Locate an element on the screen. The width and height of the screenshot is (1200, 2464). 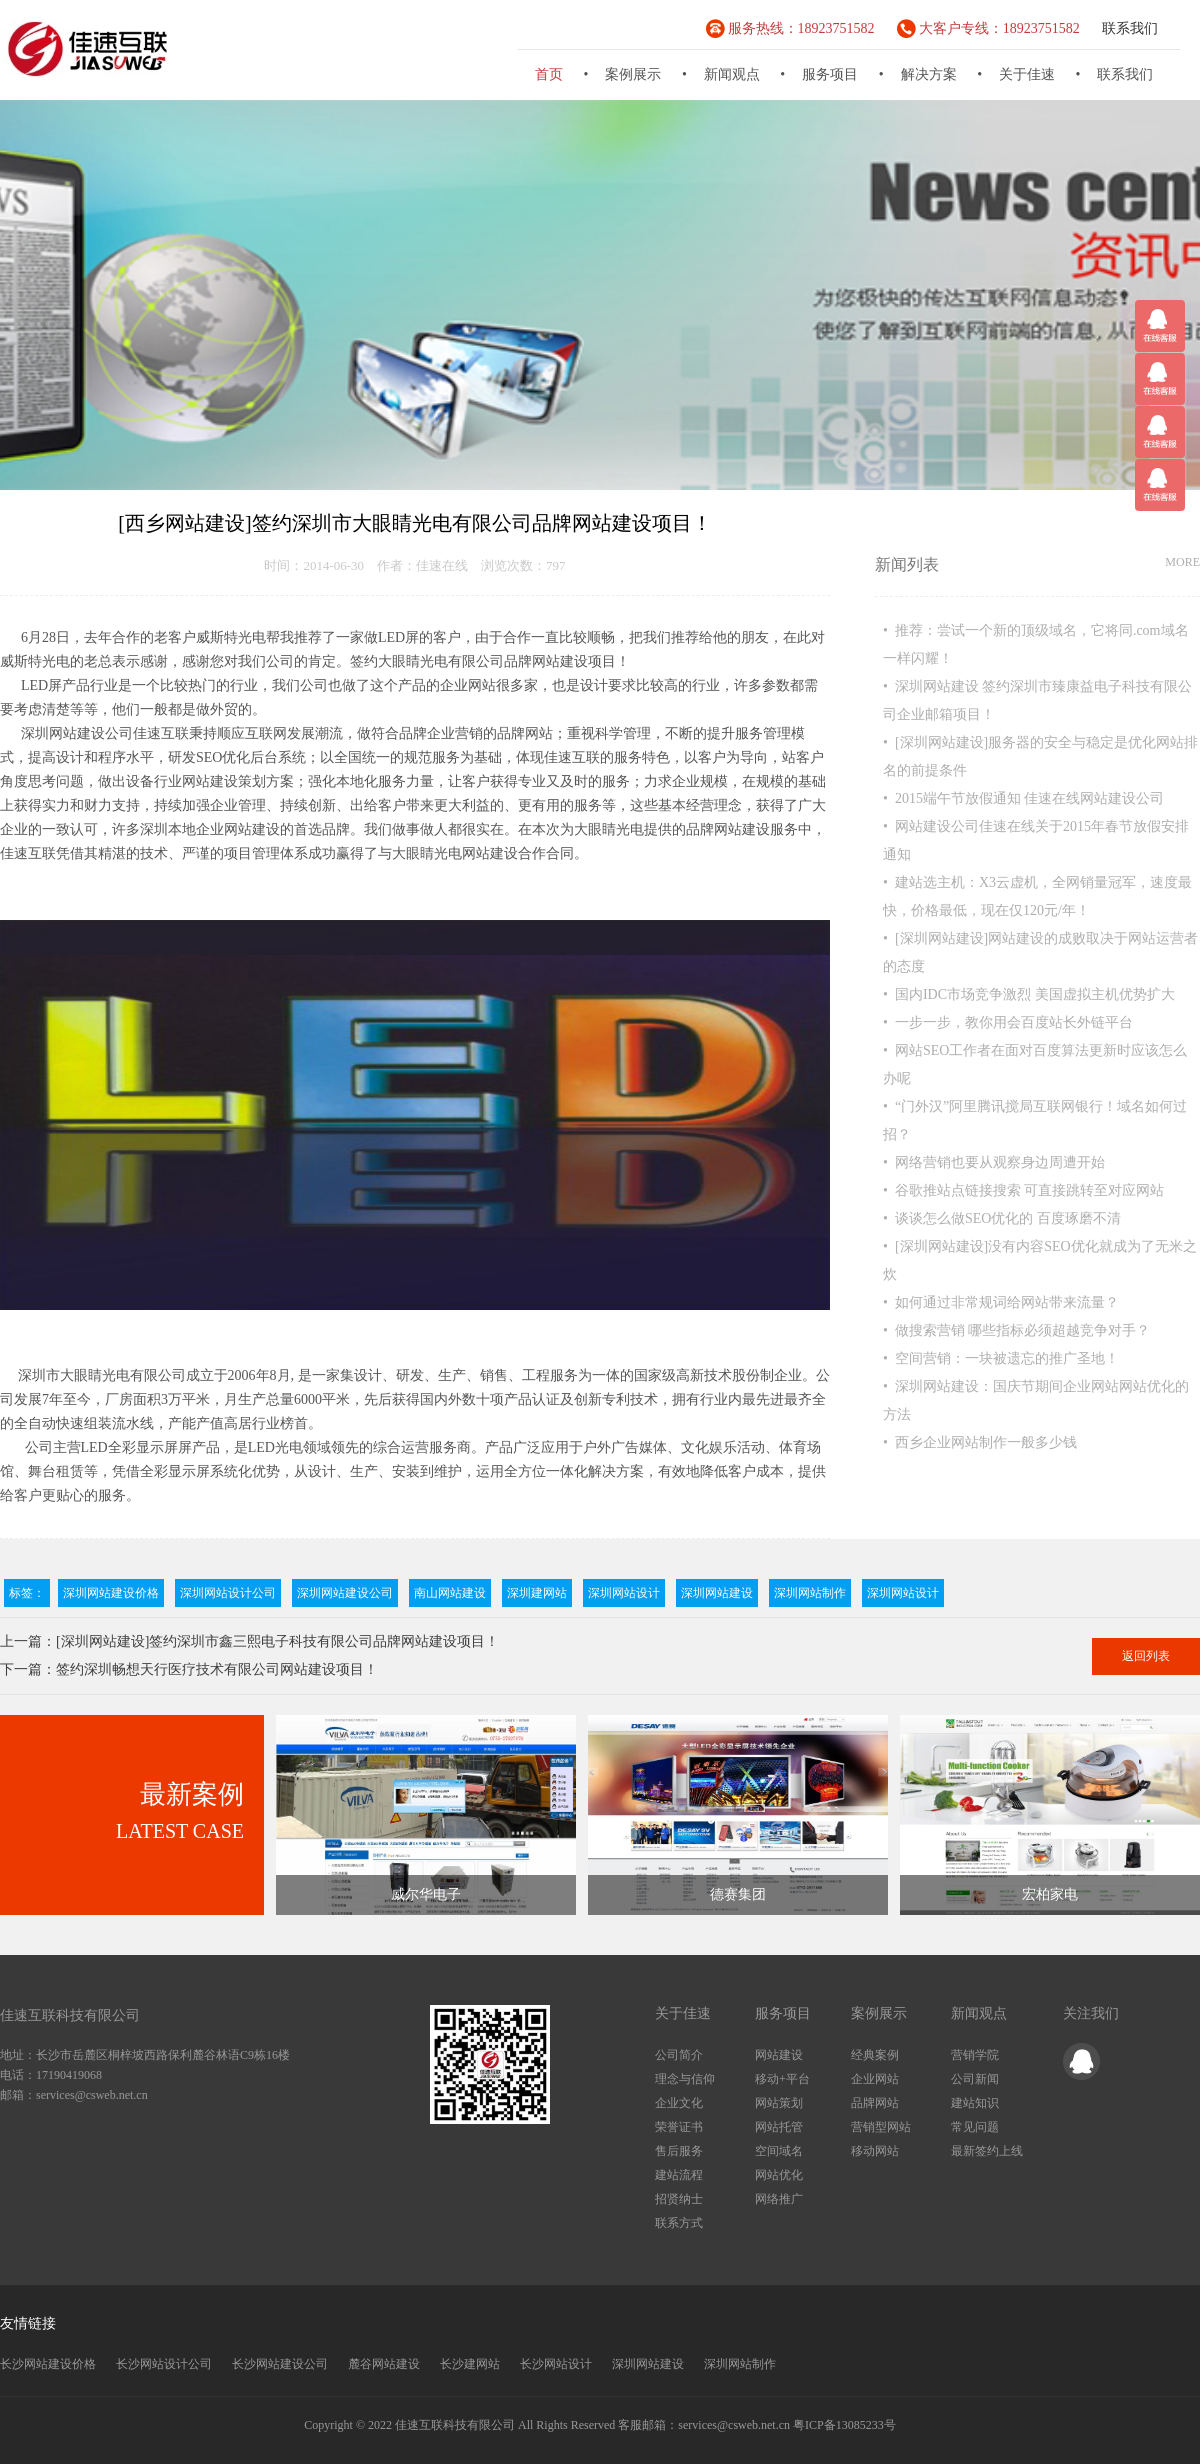
常见问题 is located at coordinates (975, 2127).